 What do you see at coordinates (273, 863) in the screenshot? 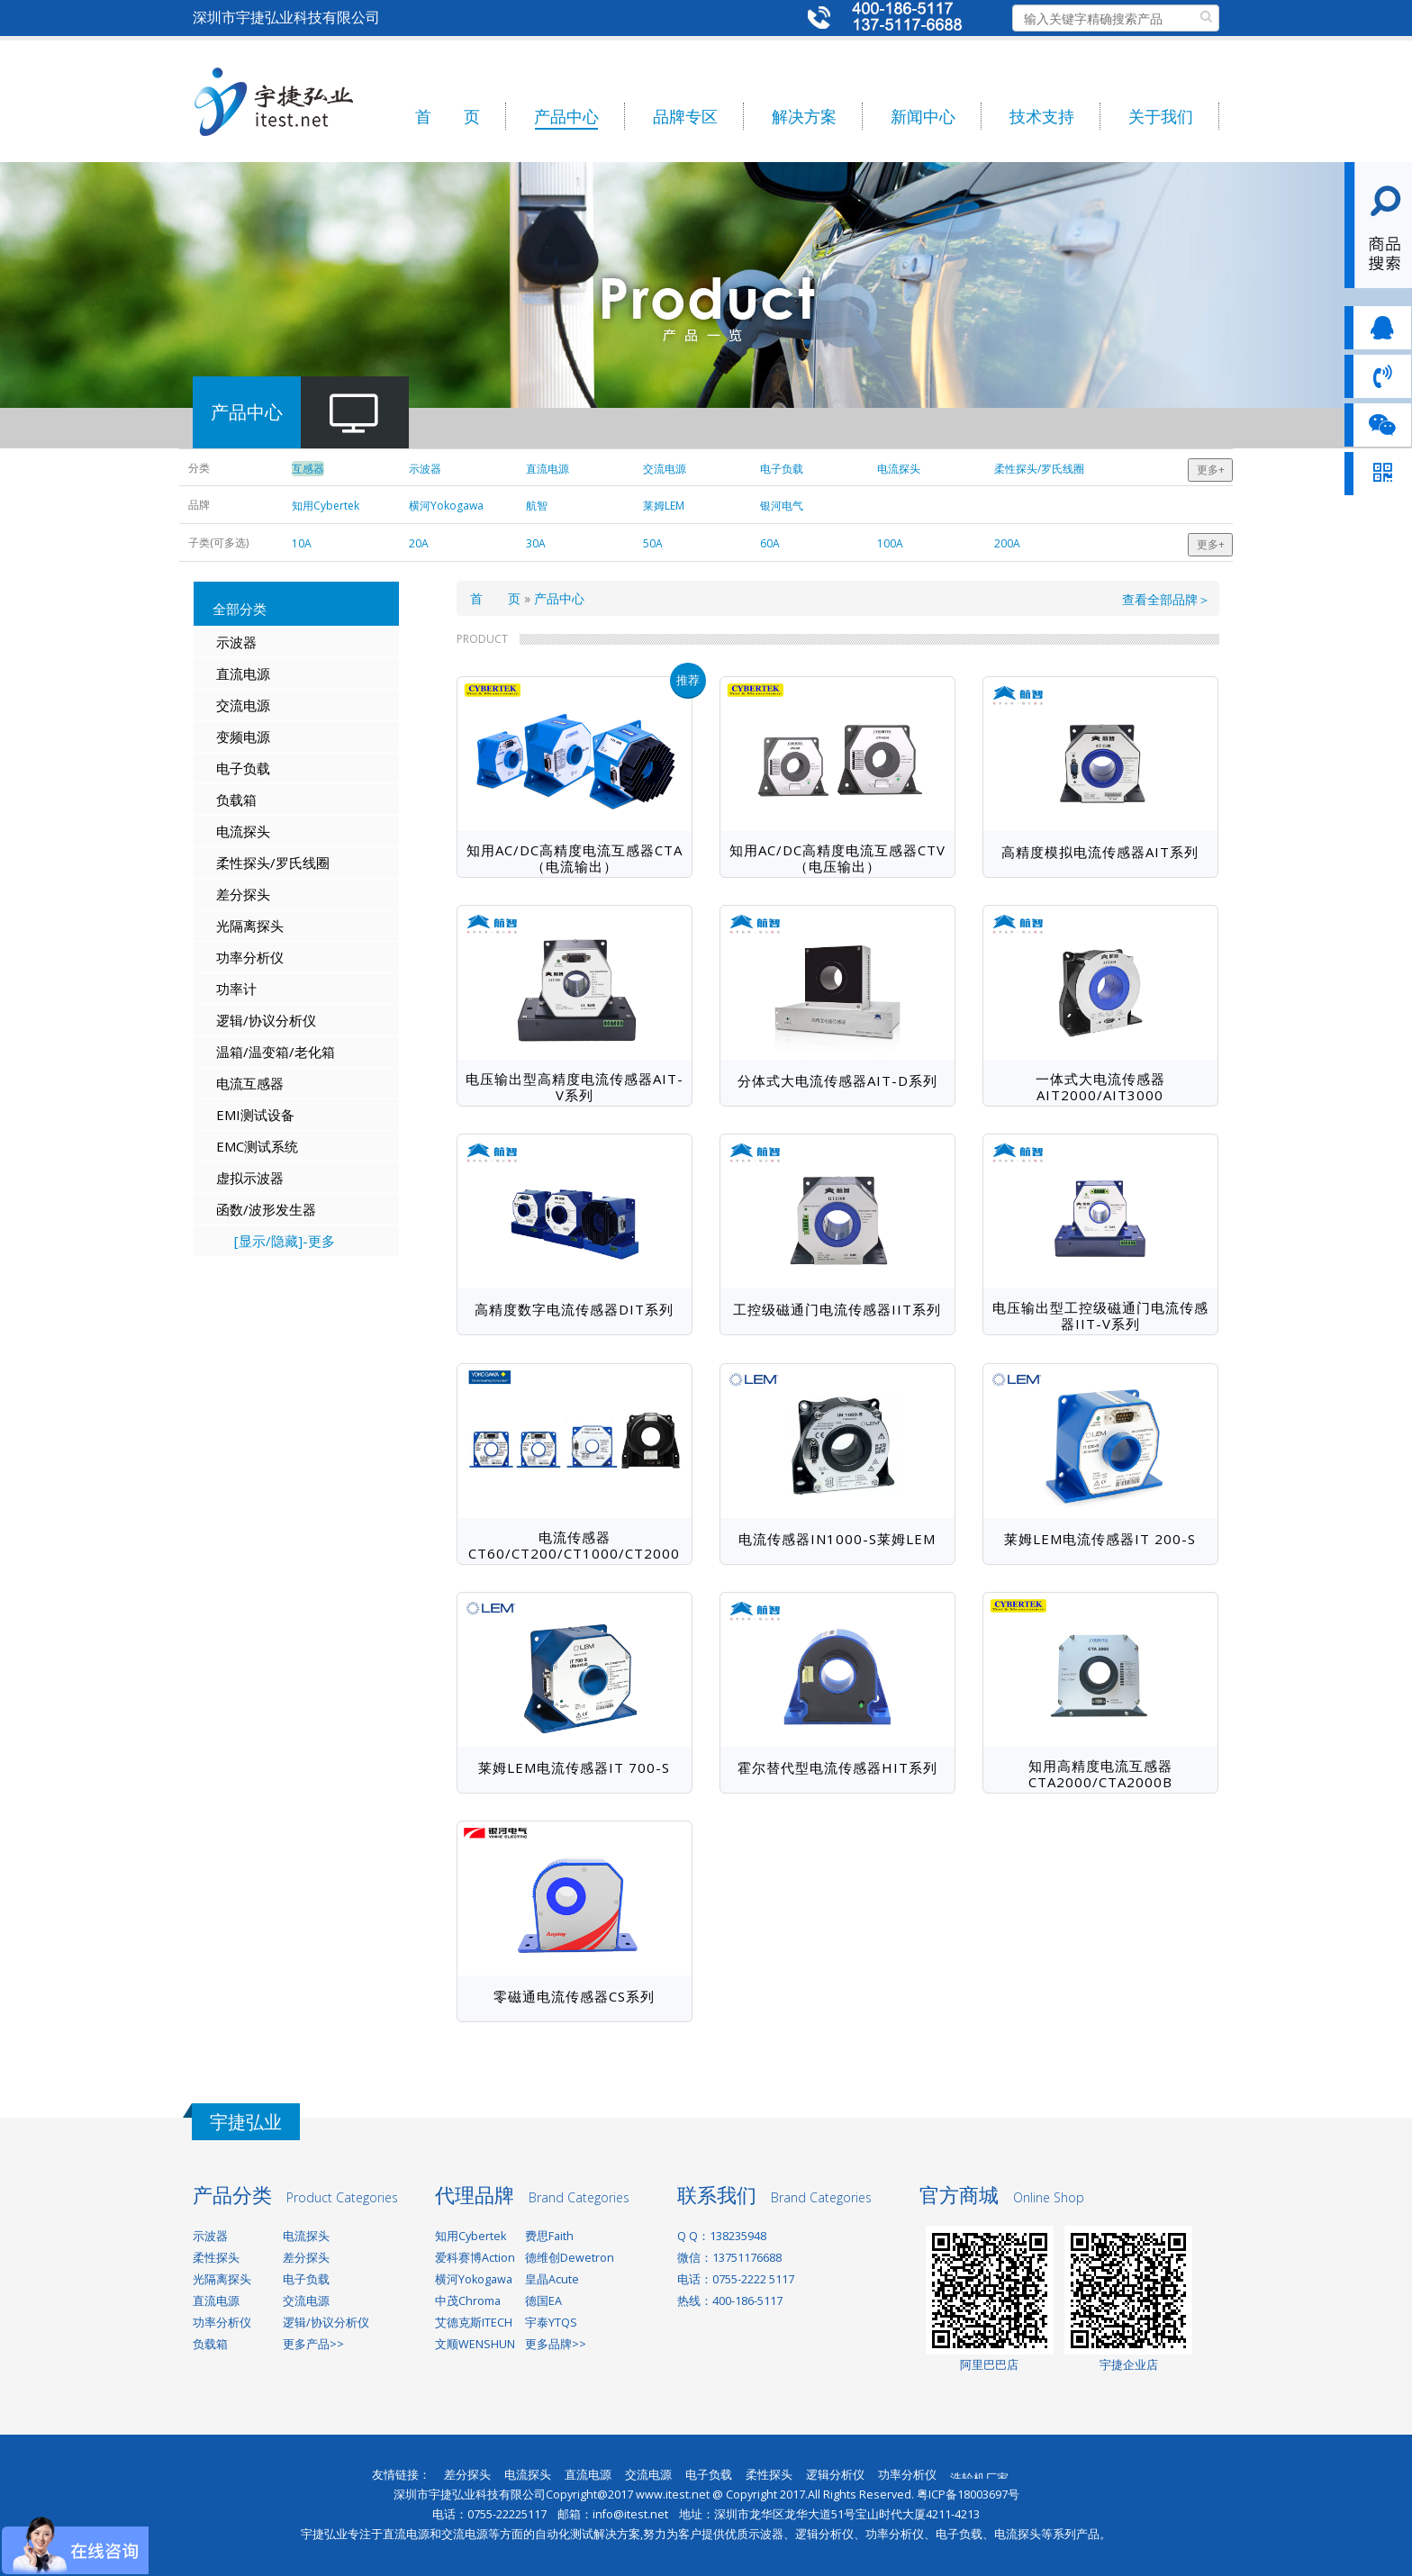
I see `柔性探头/罗氏线圈` at bounding box center [273, 863].